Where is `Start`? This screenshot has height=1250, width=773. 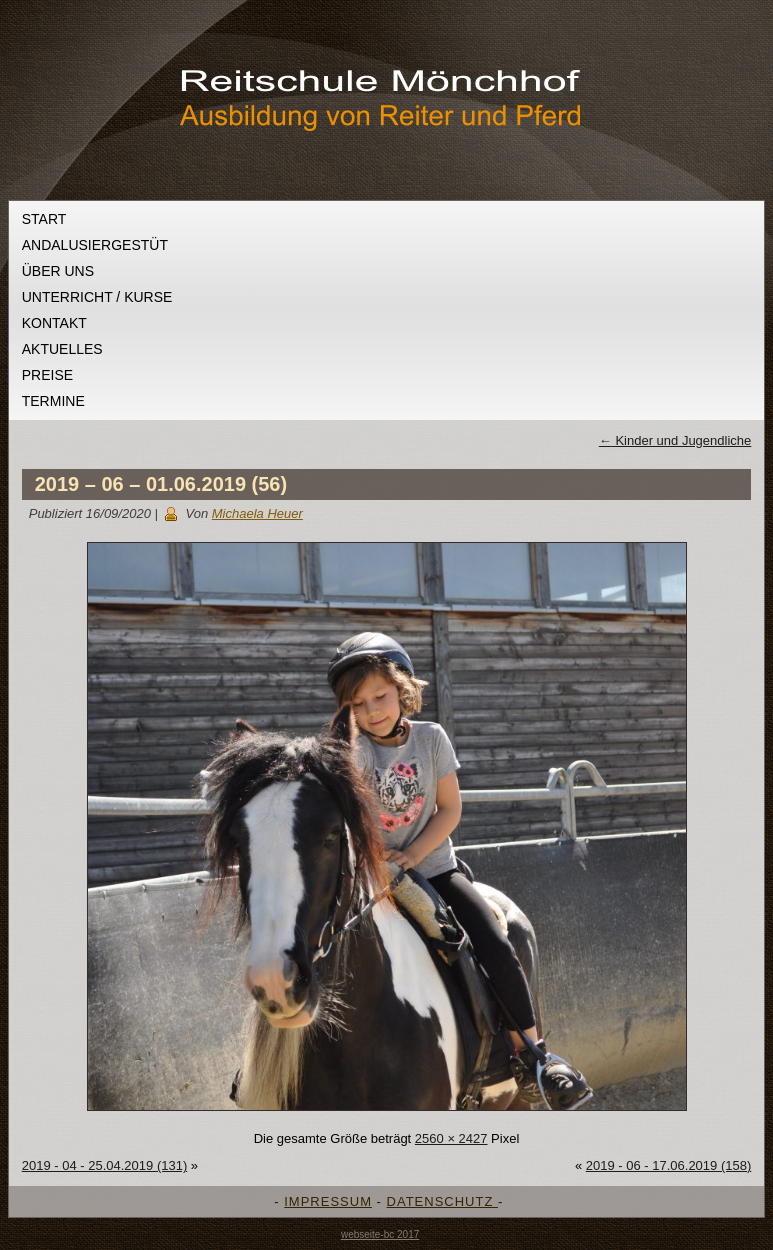 Start is located at coordinates (44, 219).